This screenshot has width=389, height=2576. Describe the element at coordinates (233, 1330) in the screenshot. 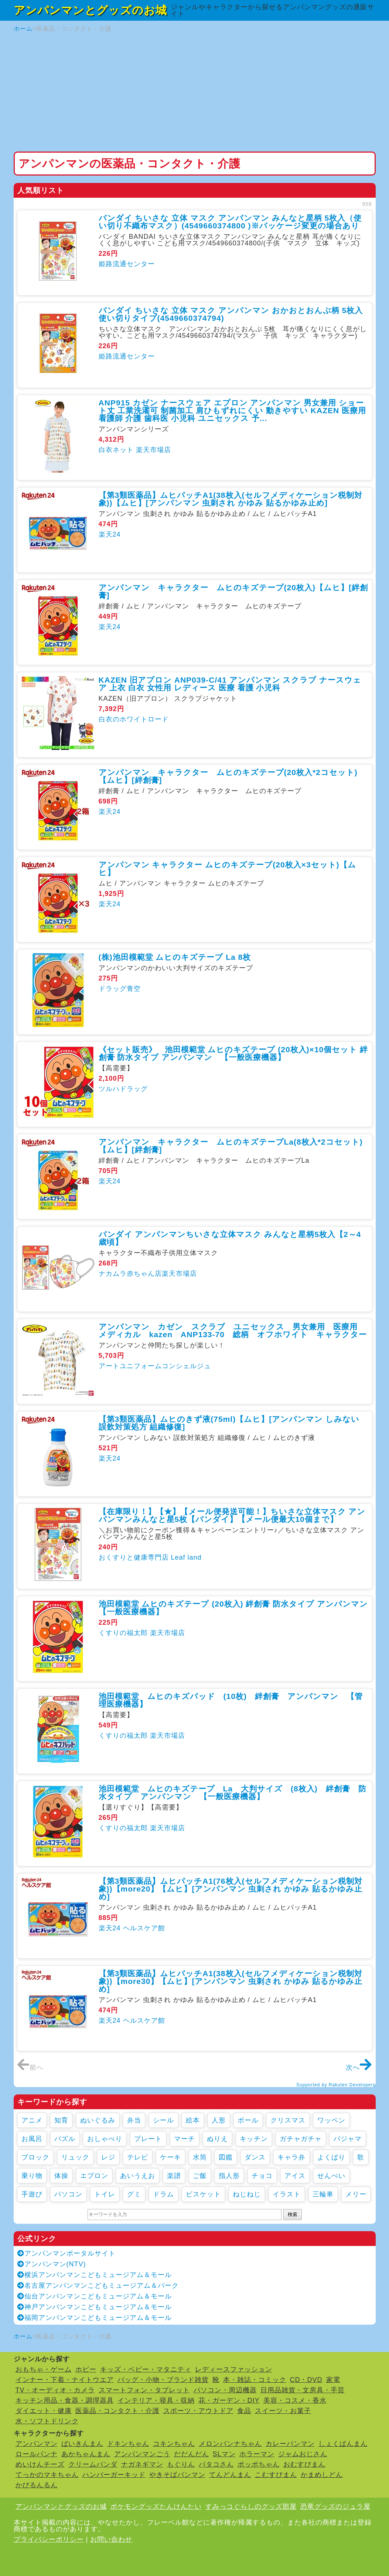

I see `アンパンマン カゼン スクラブ ユニセックス 男女兼用 医療用 メディカル kazen ANP133-70 総柄 オフホワイト キャラクター` at that location.